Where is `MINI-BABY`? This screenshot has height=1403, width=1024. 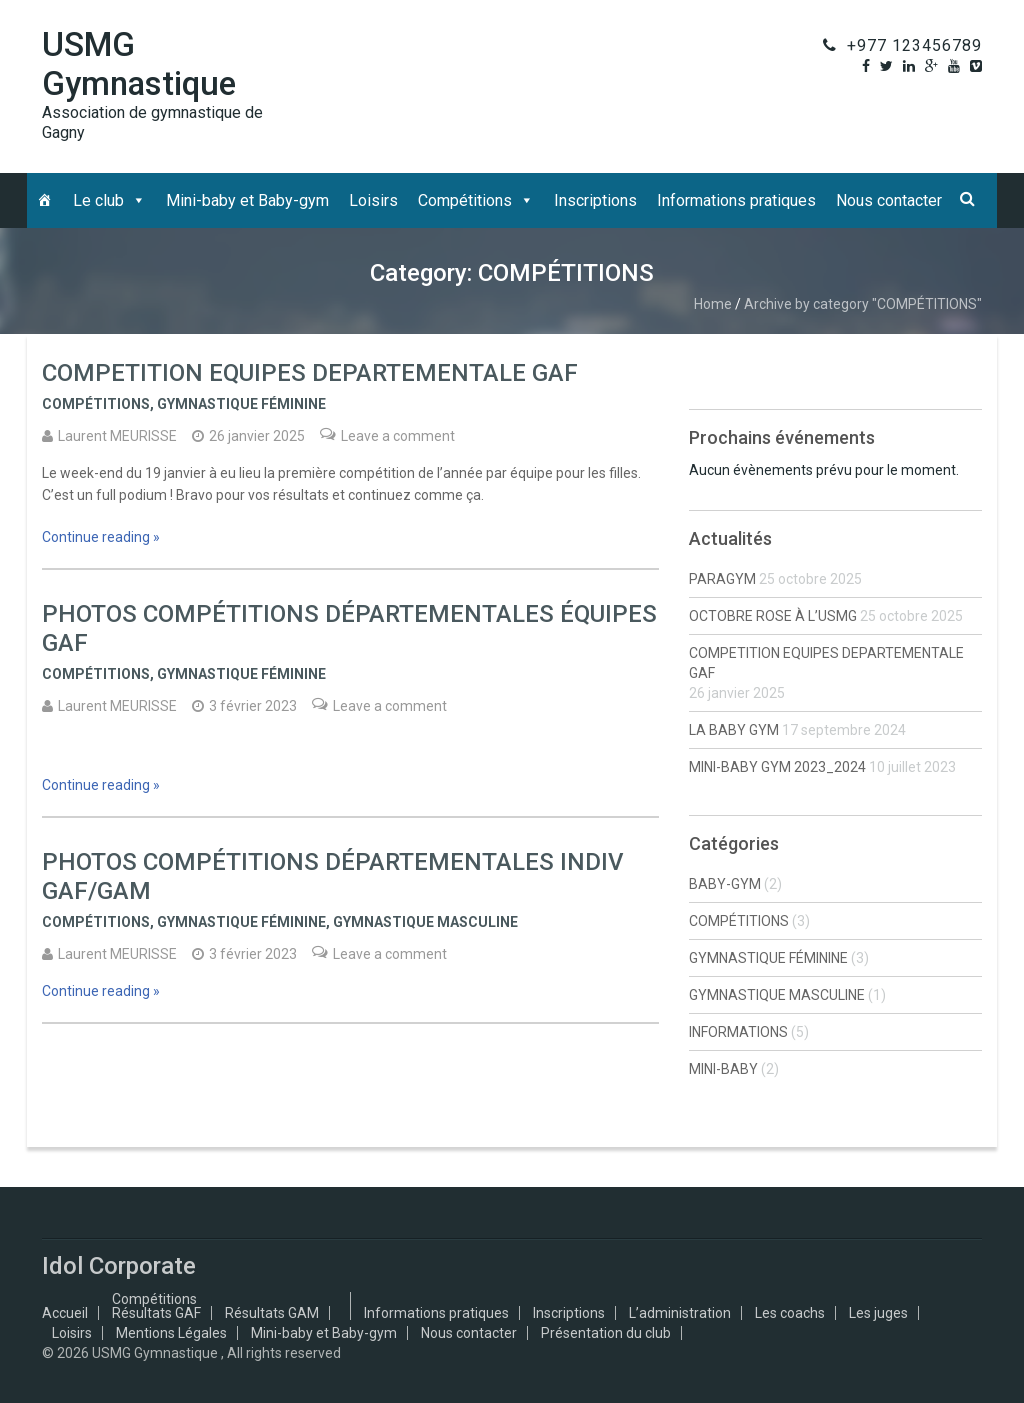 MINI-BABY is located at coordinates (723, 1069).